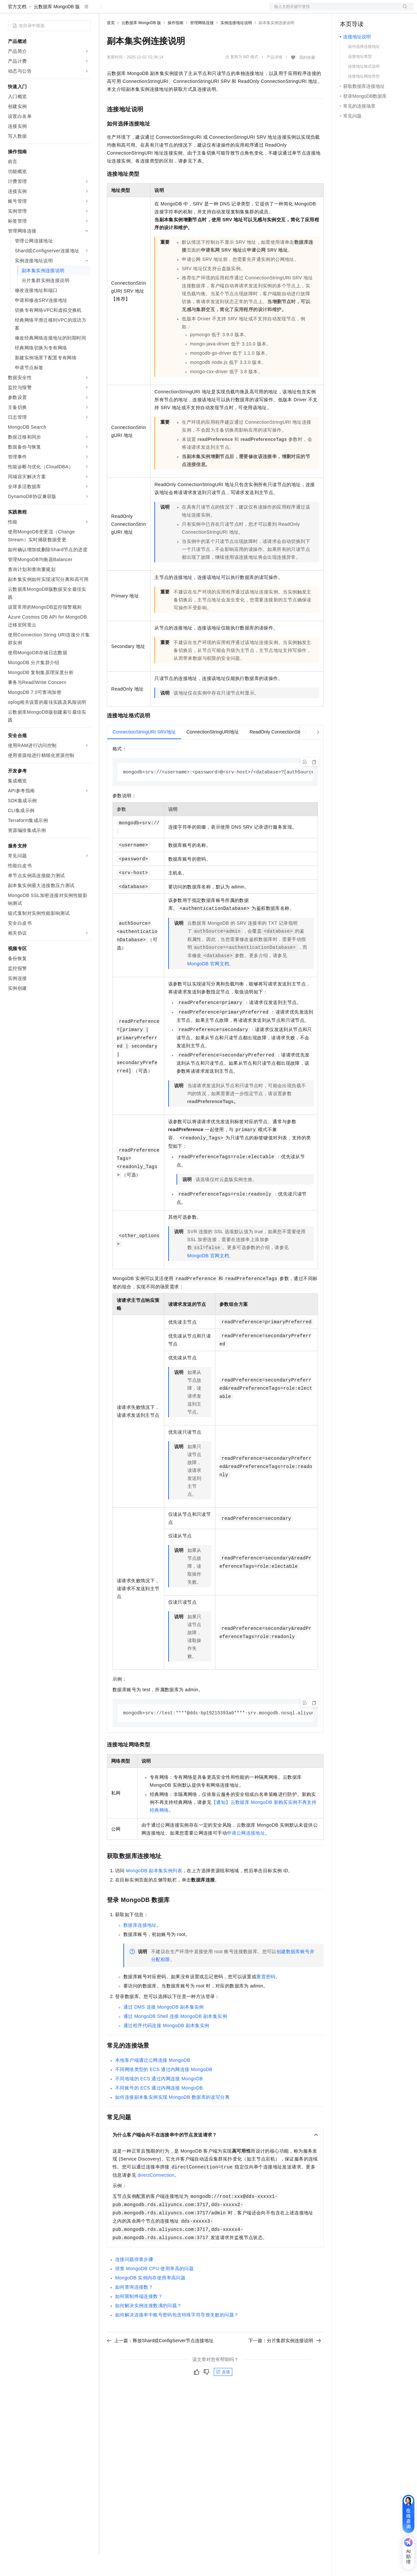 The width and height of the screenshot is (417, 2576). What do you see at coordinates (163, 2028) in the screenshot?
I see `通过DMS连接MongoDB副本集实例` at bounding box center [163, 2028].